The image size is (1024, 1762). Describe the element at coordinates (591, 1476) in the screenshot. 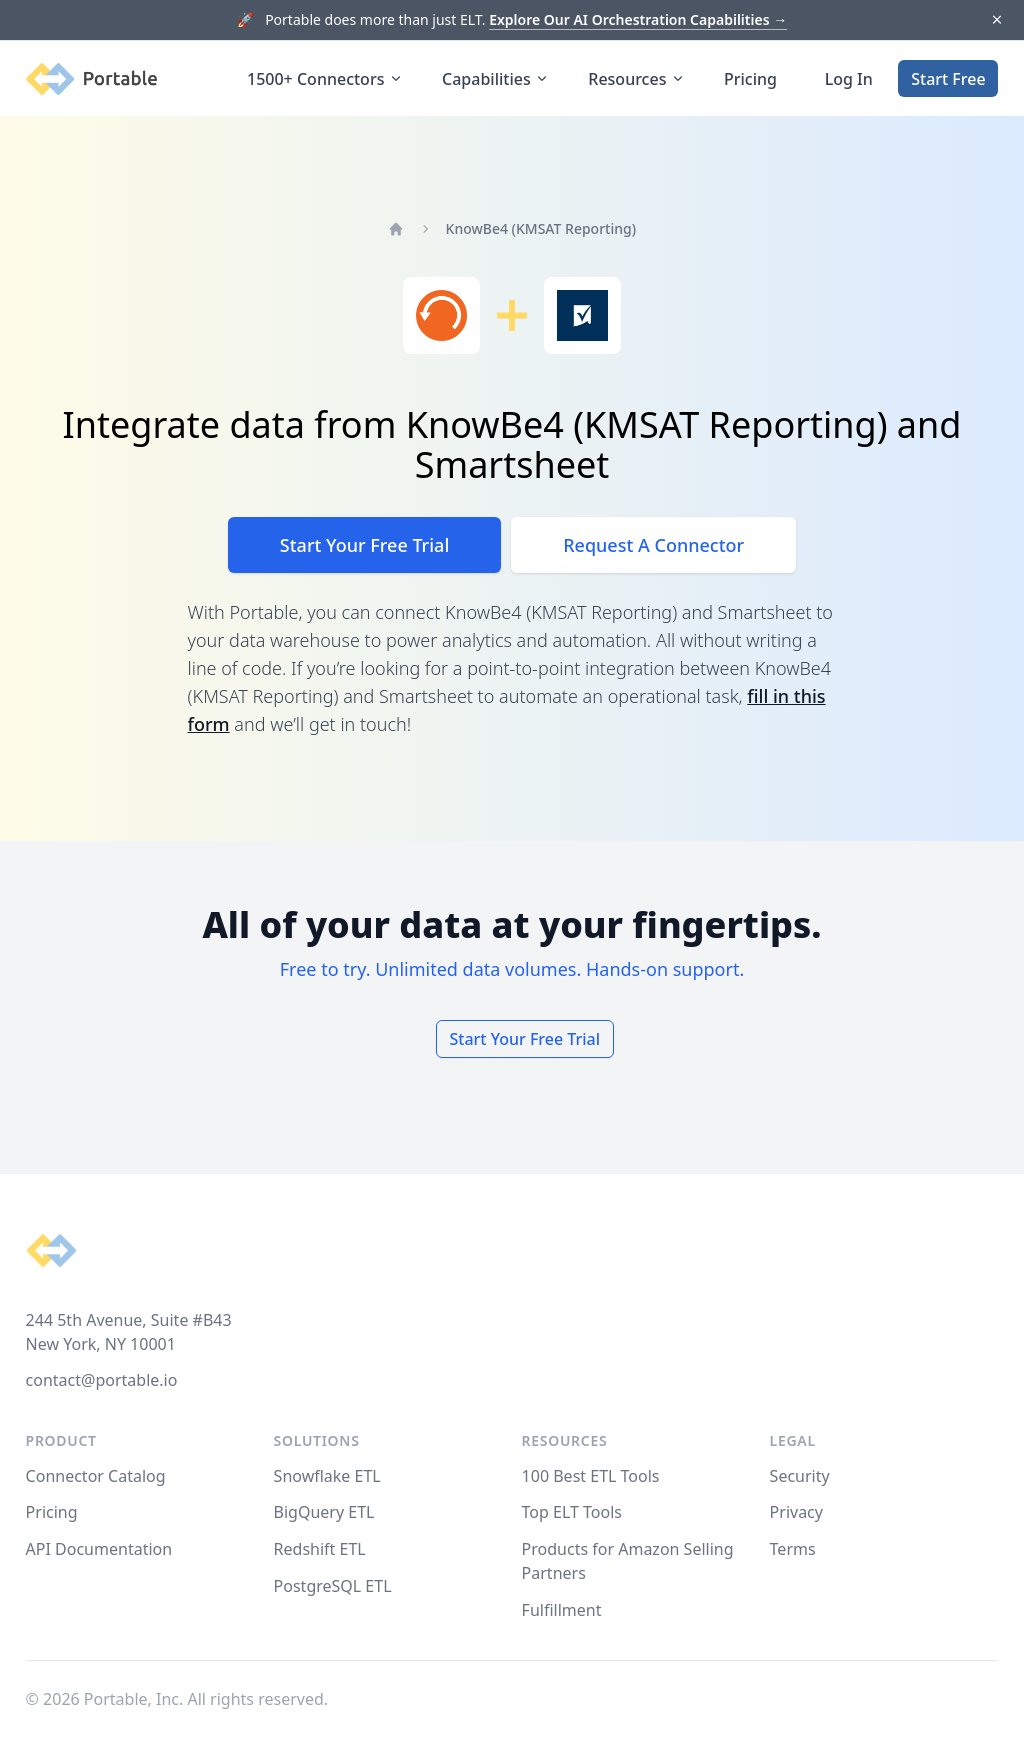

I see `100 Best ETL Tools` at that location.